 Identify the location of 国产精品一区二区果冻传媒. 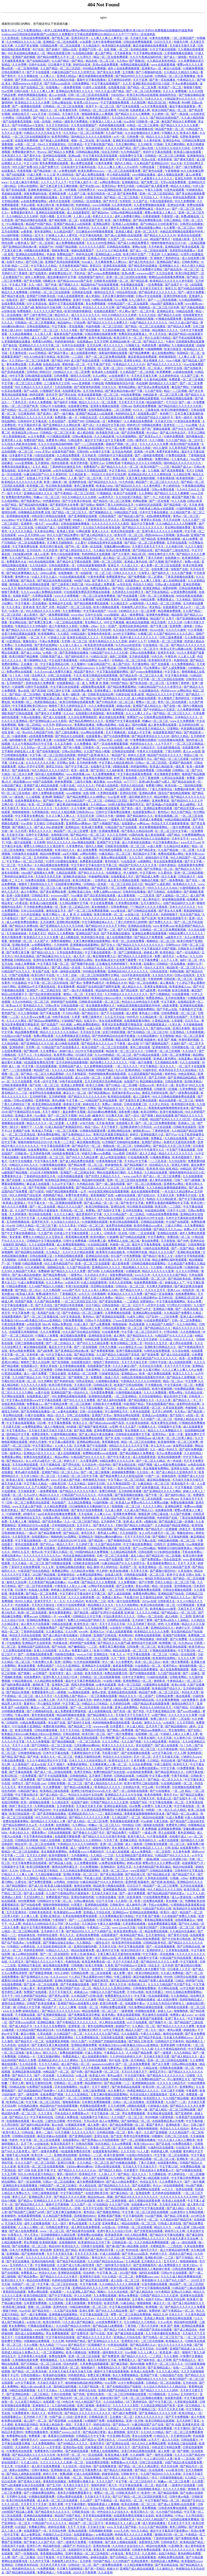
(29, 2371).